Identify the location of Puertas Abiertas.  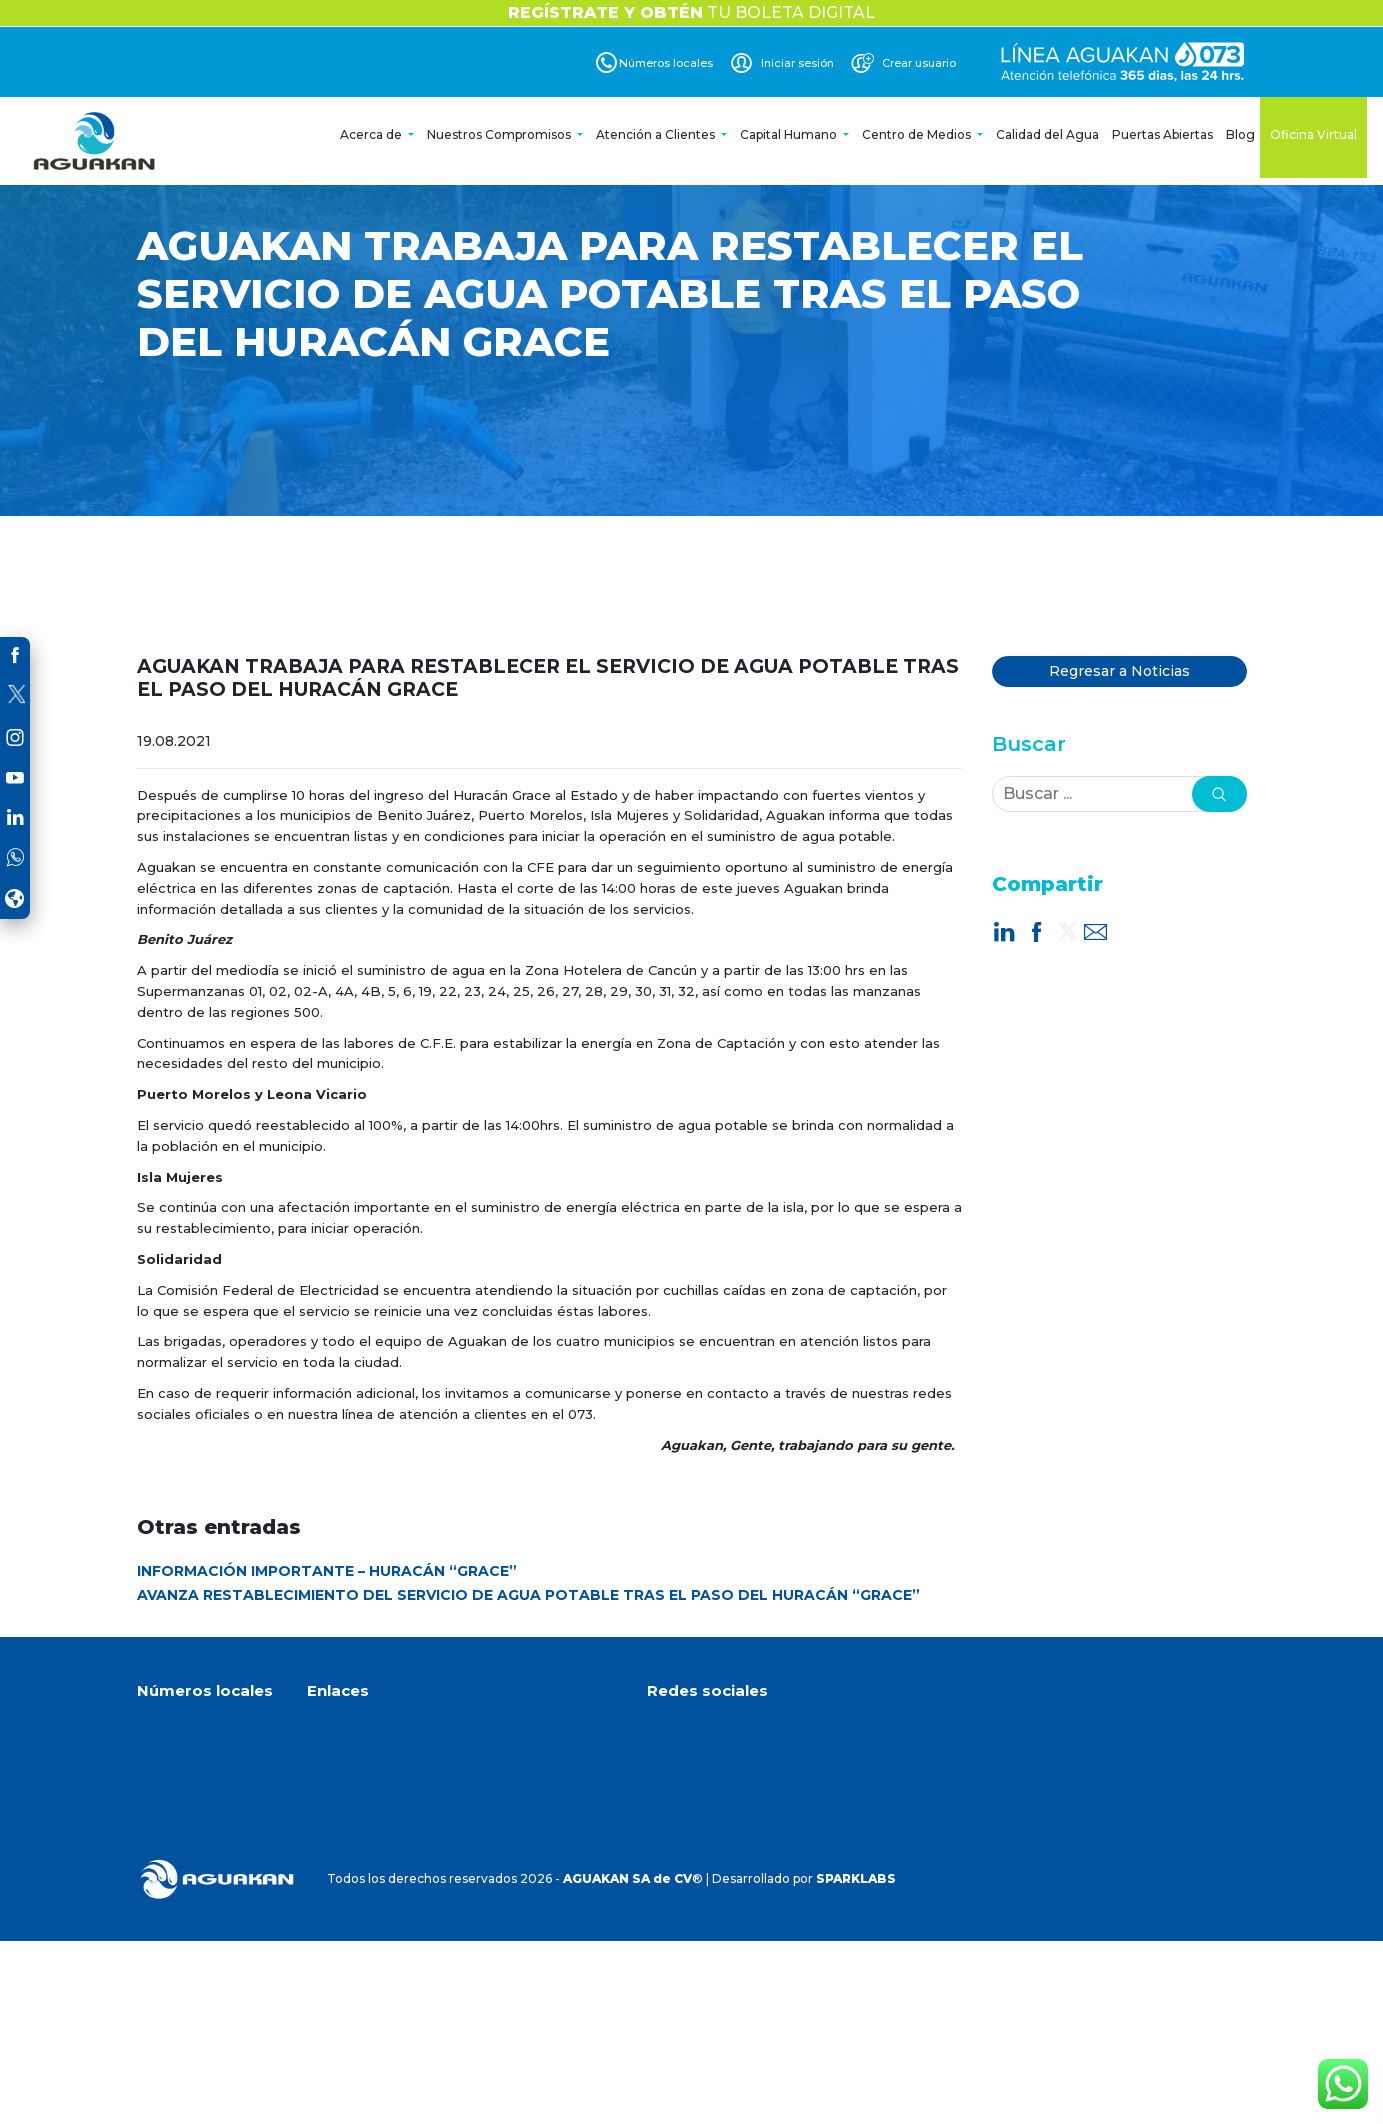
(1162, 134).